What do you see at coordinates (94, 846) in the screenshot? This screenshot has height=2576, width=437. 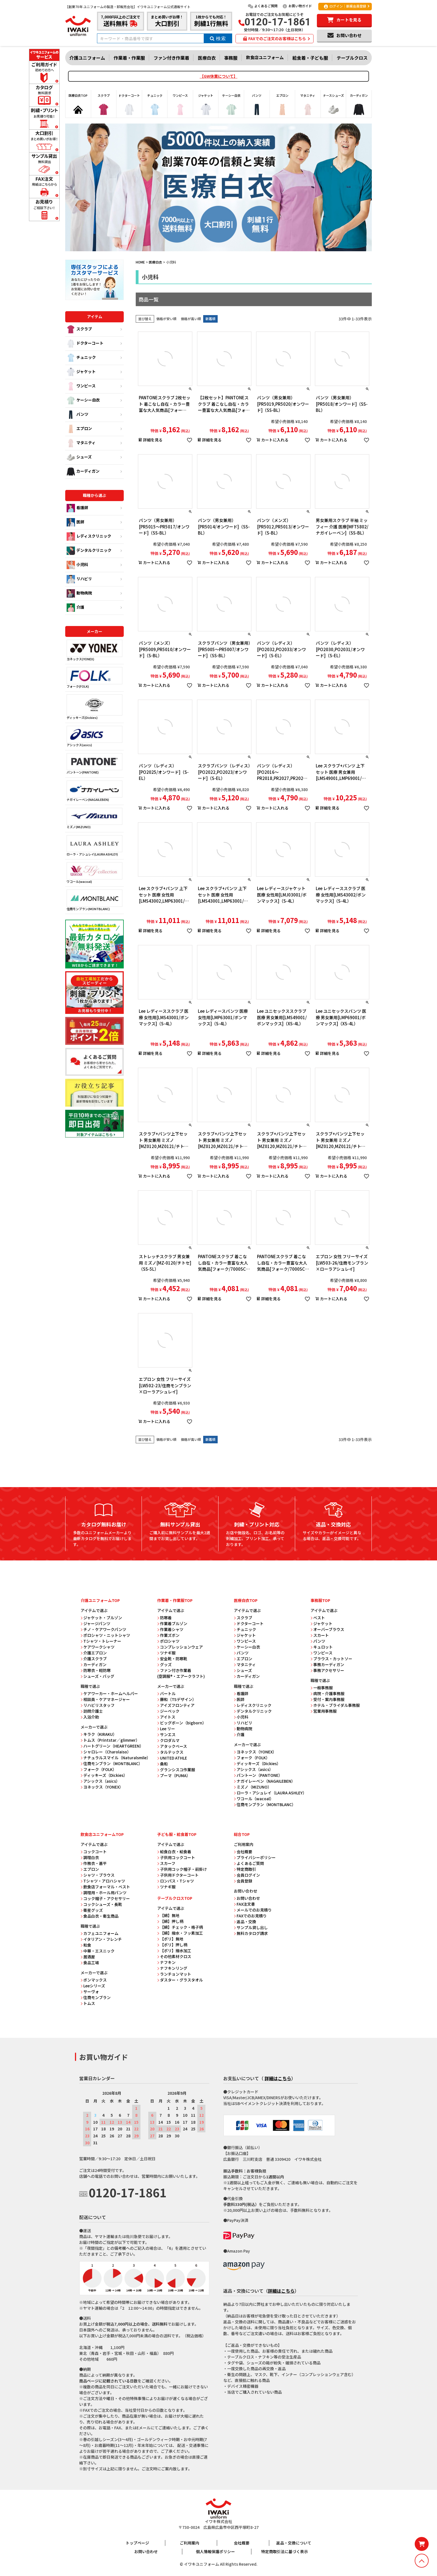 I see `ローラ・アシュレイ(LAURA ASHLEY)` at bounding box center [94, 846].